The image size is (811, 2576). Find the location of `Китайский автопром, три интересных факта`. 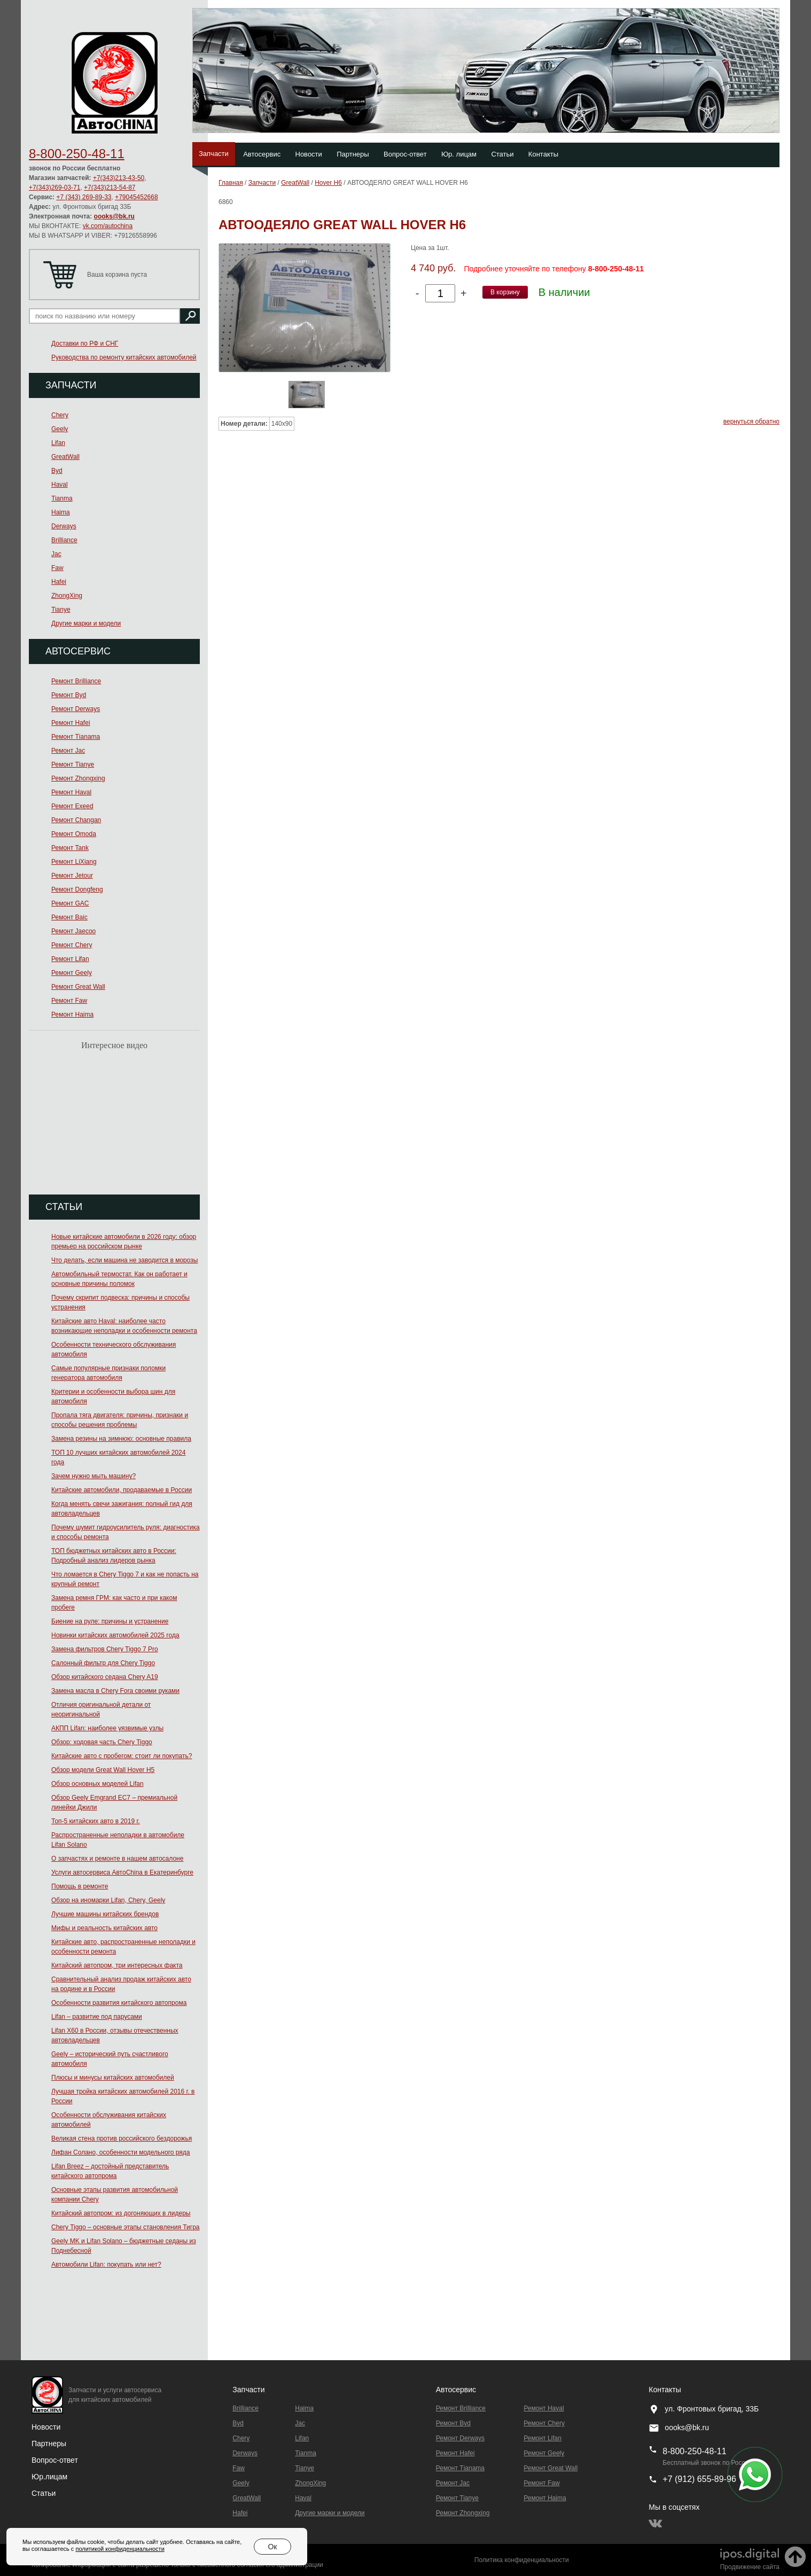

Китайский автопром, три интересных факта is located at coordinates (116, 1965).